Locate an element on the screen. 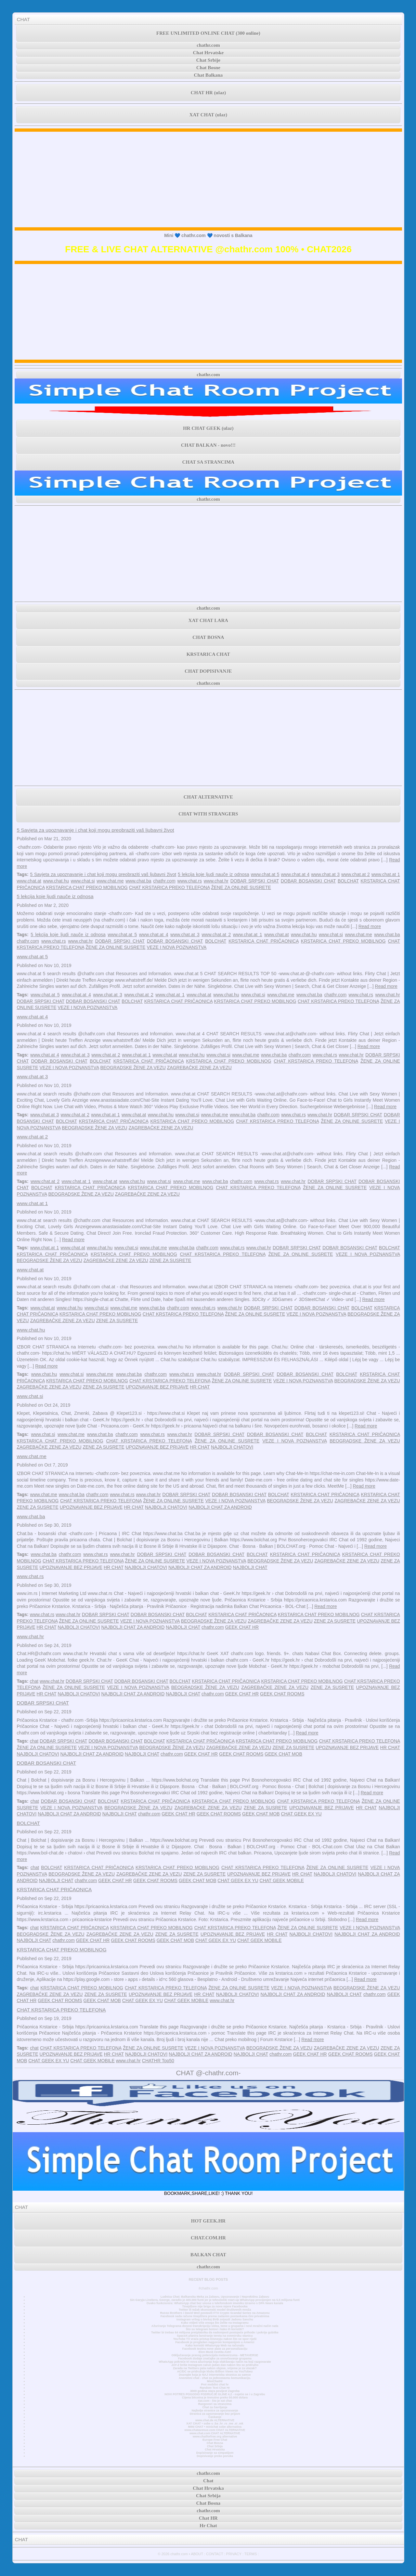 The image size is (416, 2576). Facebook sada račune tinejdžera prema zadanim postavkama čini privatnima is located at coordinates (215, 2316).